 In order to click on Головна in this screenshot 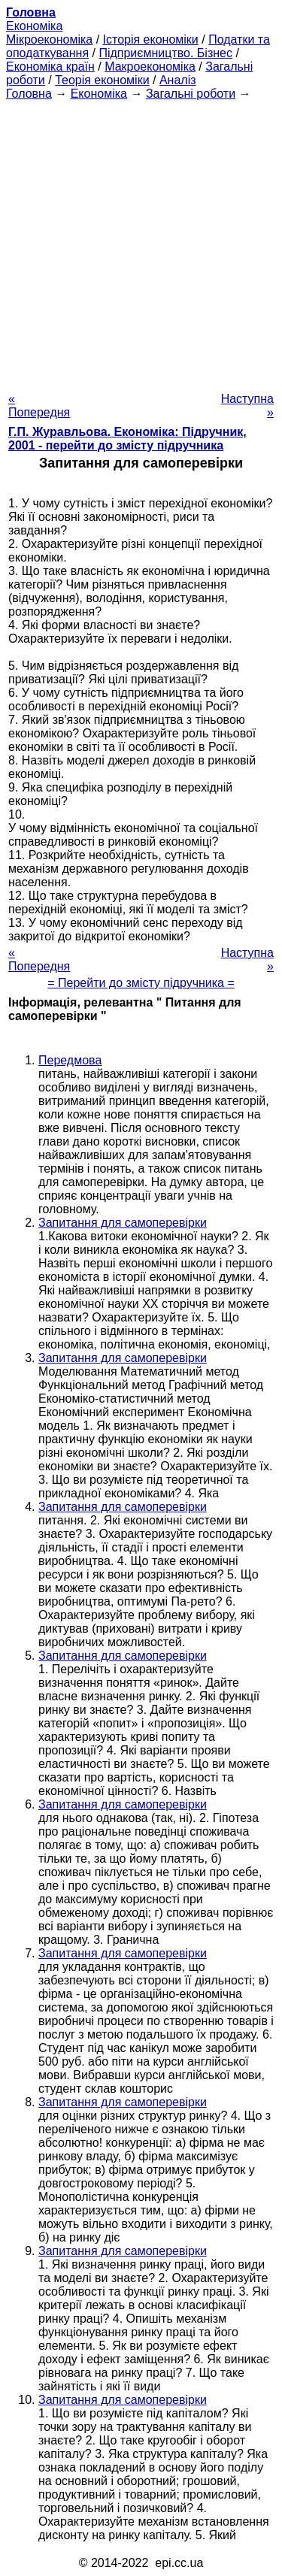, I will do `click(29, 93)`.